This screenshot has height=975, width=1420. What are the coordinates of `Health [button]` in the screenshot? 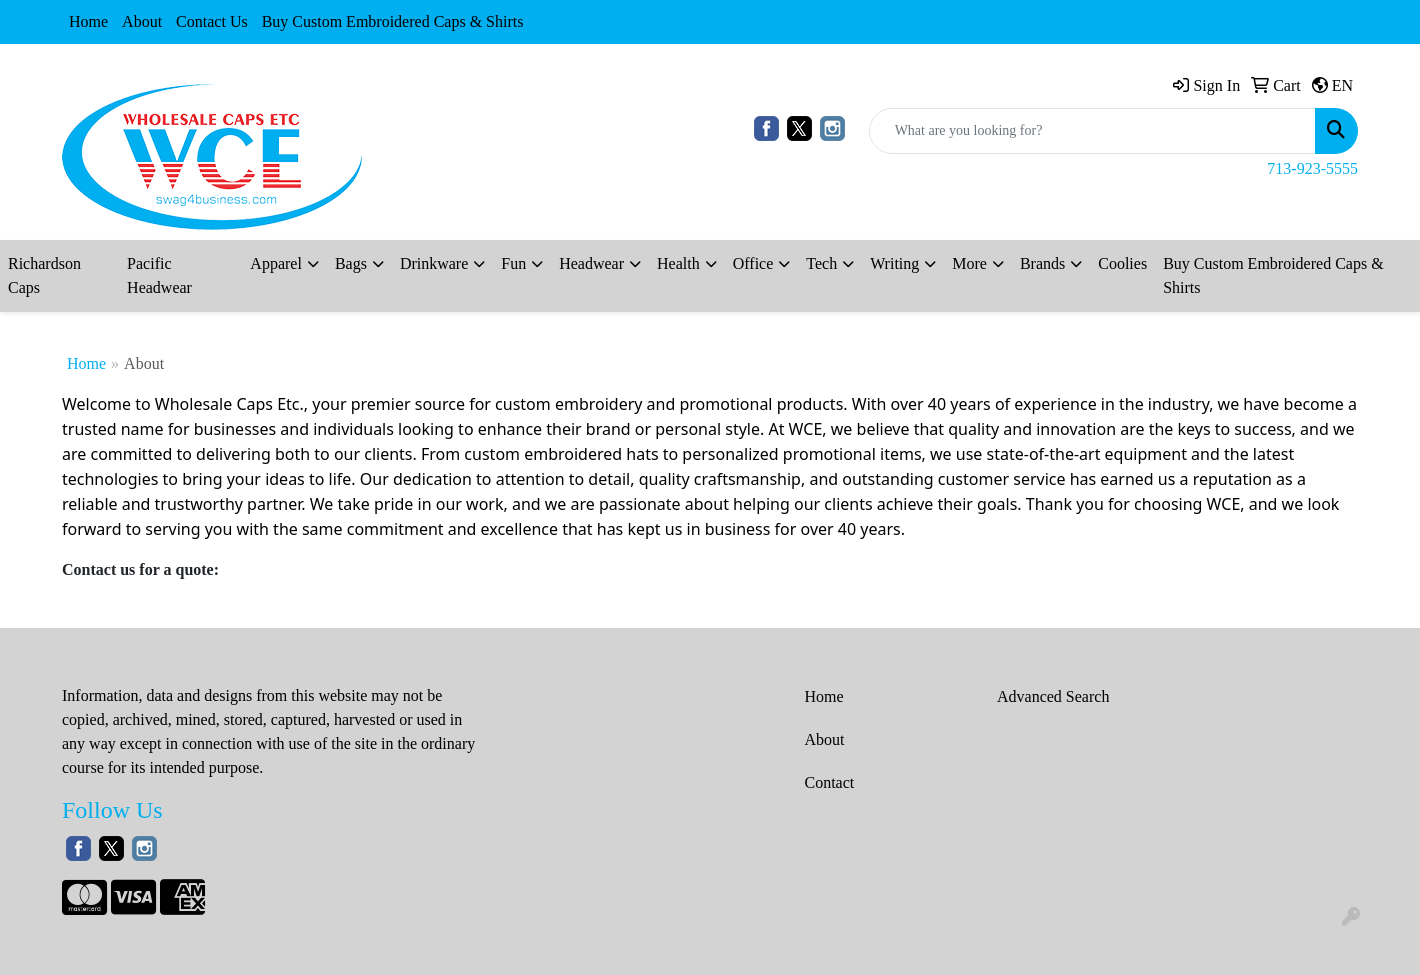 It's located at (678, 263).